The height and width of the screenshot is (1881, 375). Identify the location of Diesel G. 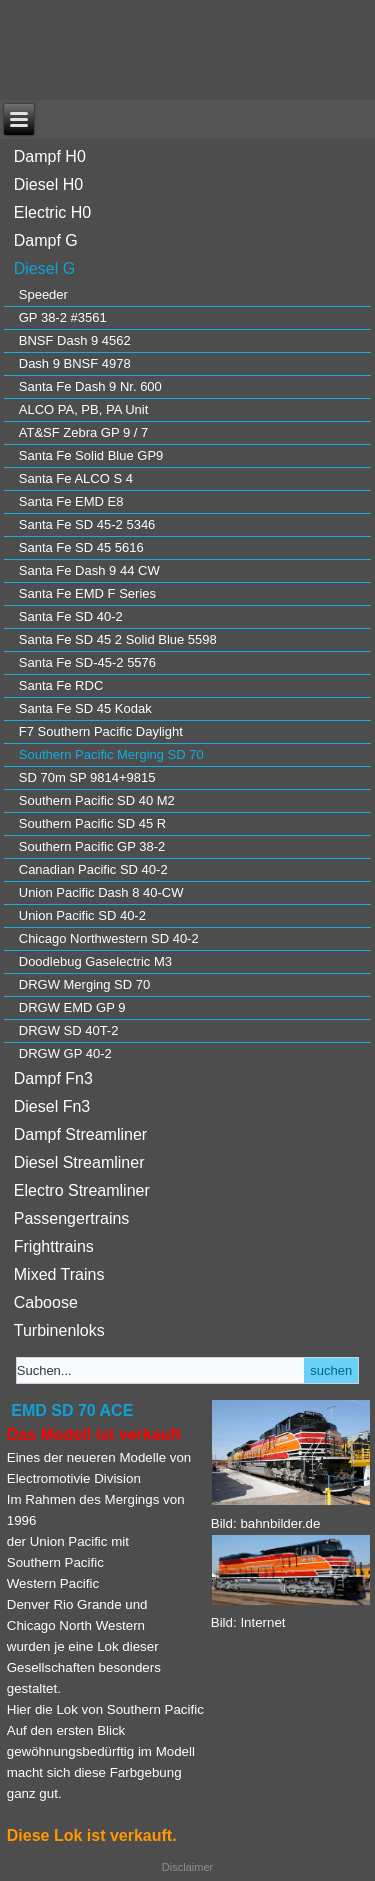
(44, 268).